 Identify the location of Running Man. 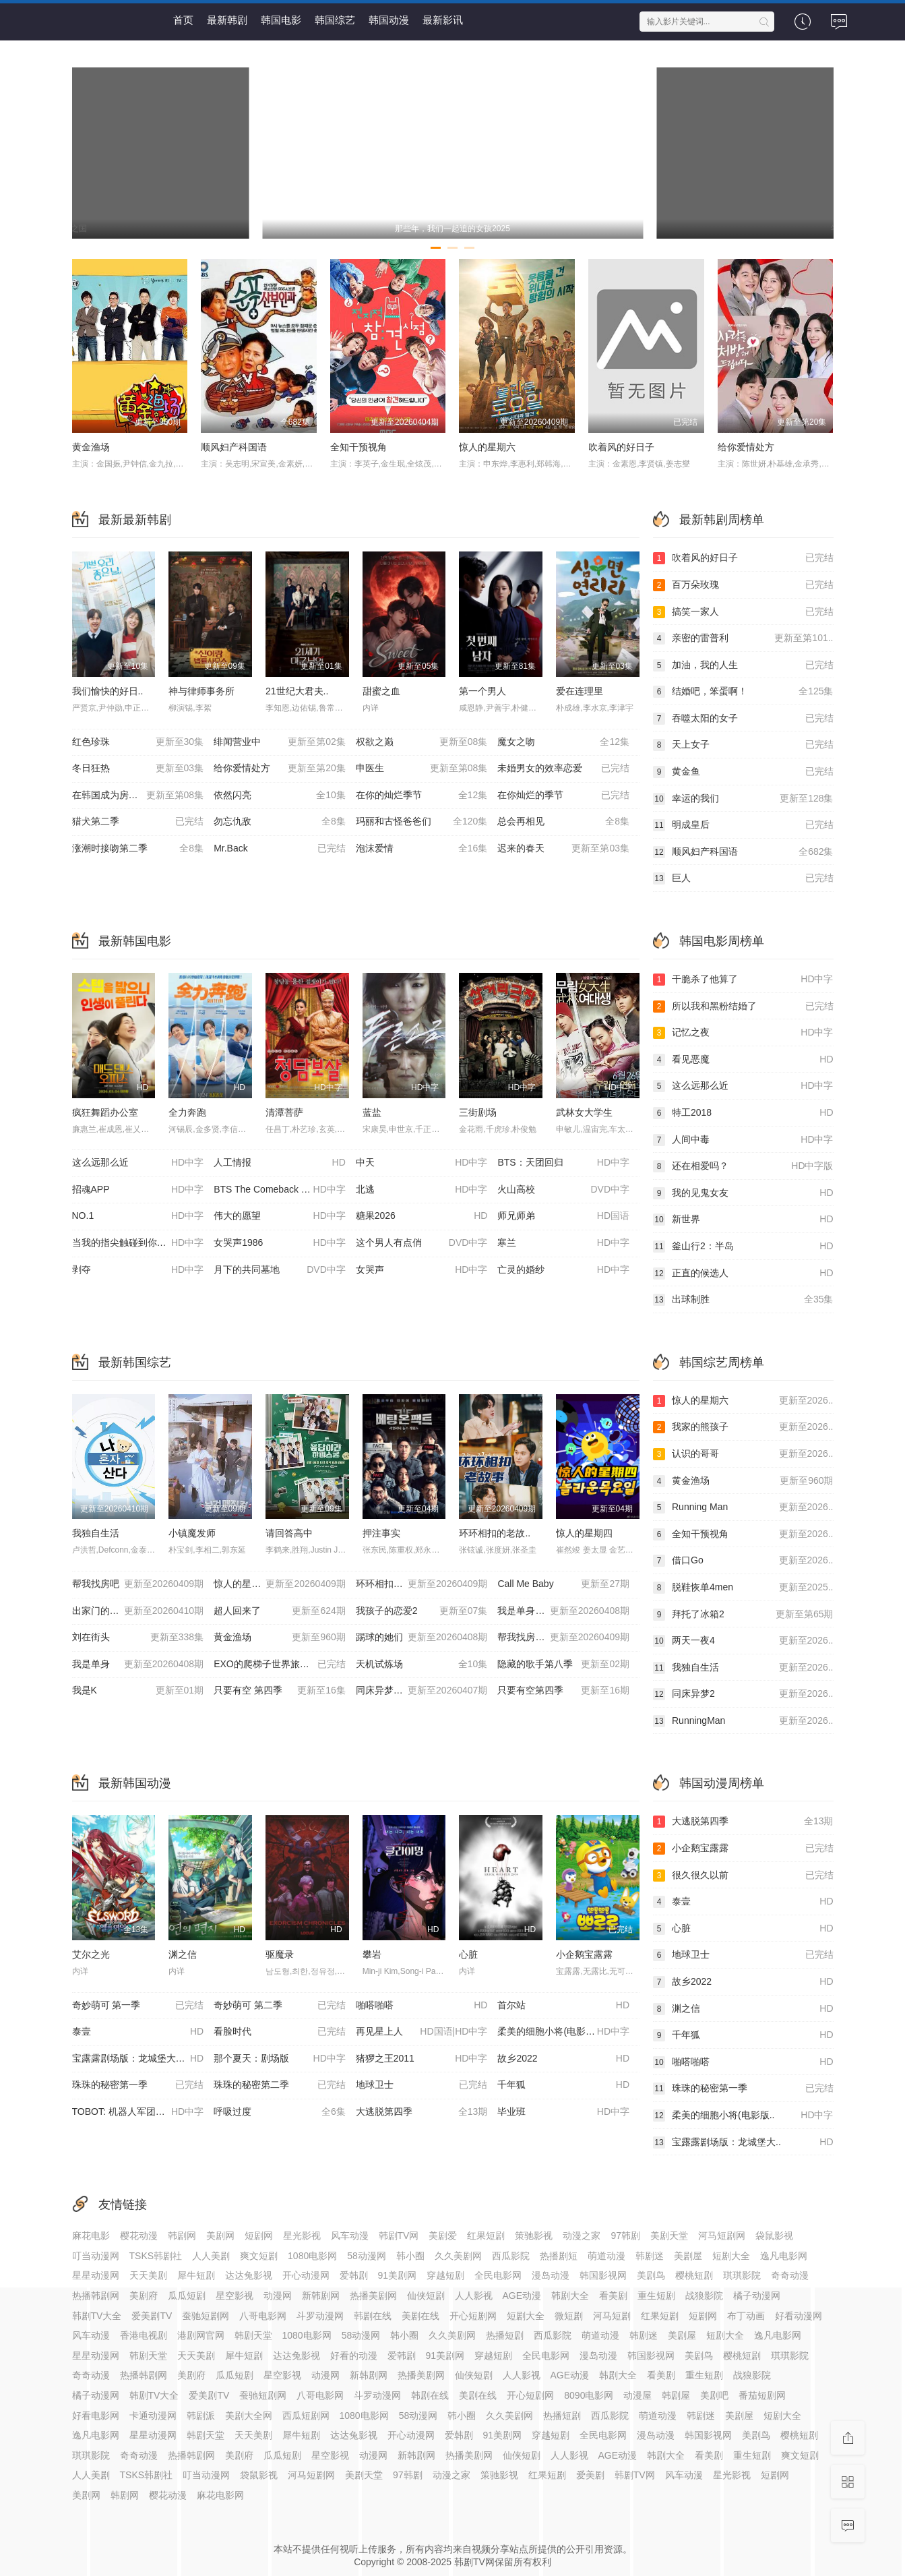
(743, 1507).